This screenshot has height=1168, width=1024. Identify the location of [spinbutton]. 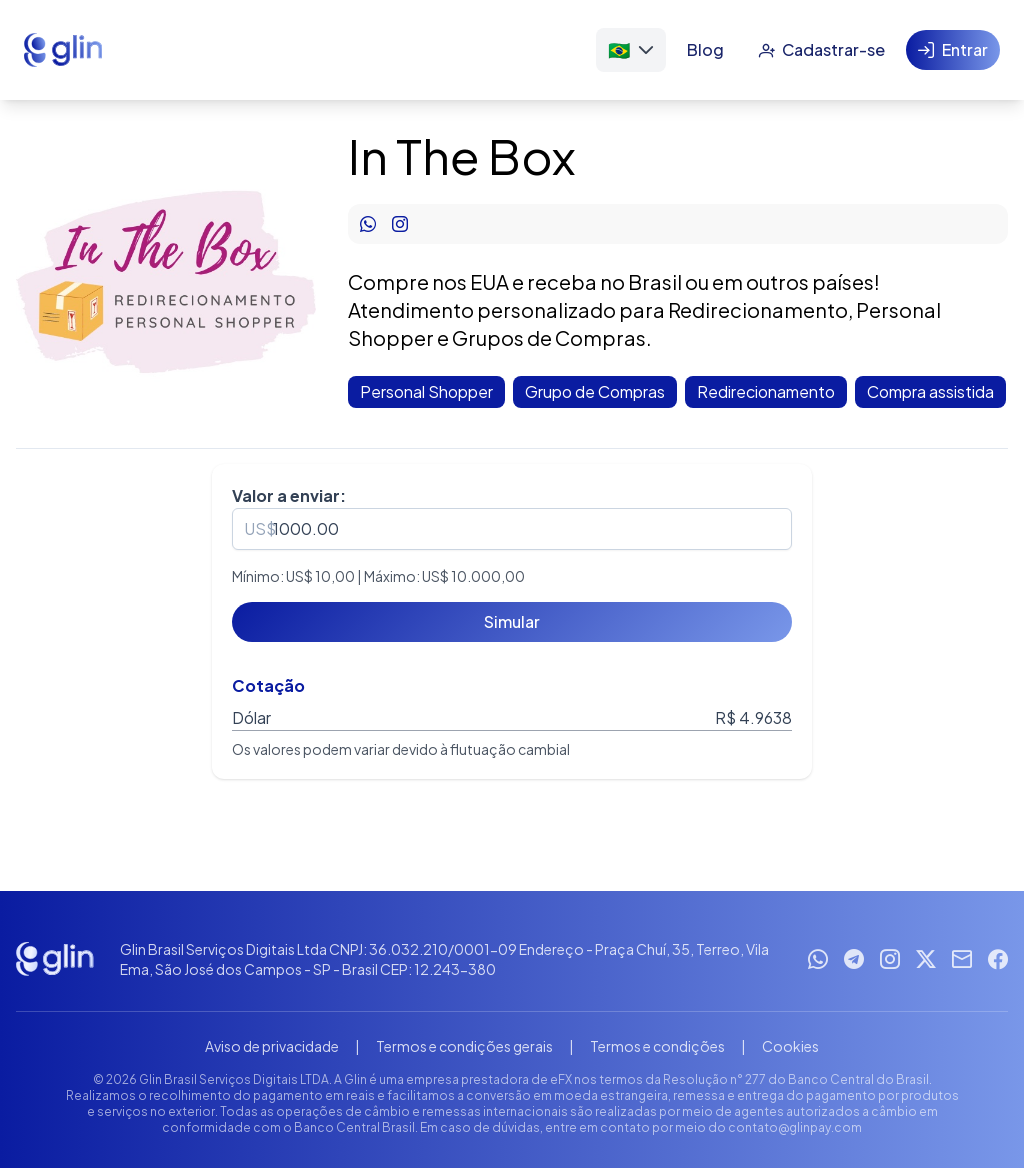
(512, 529).